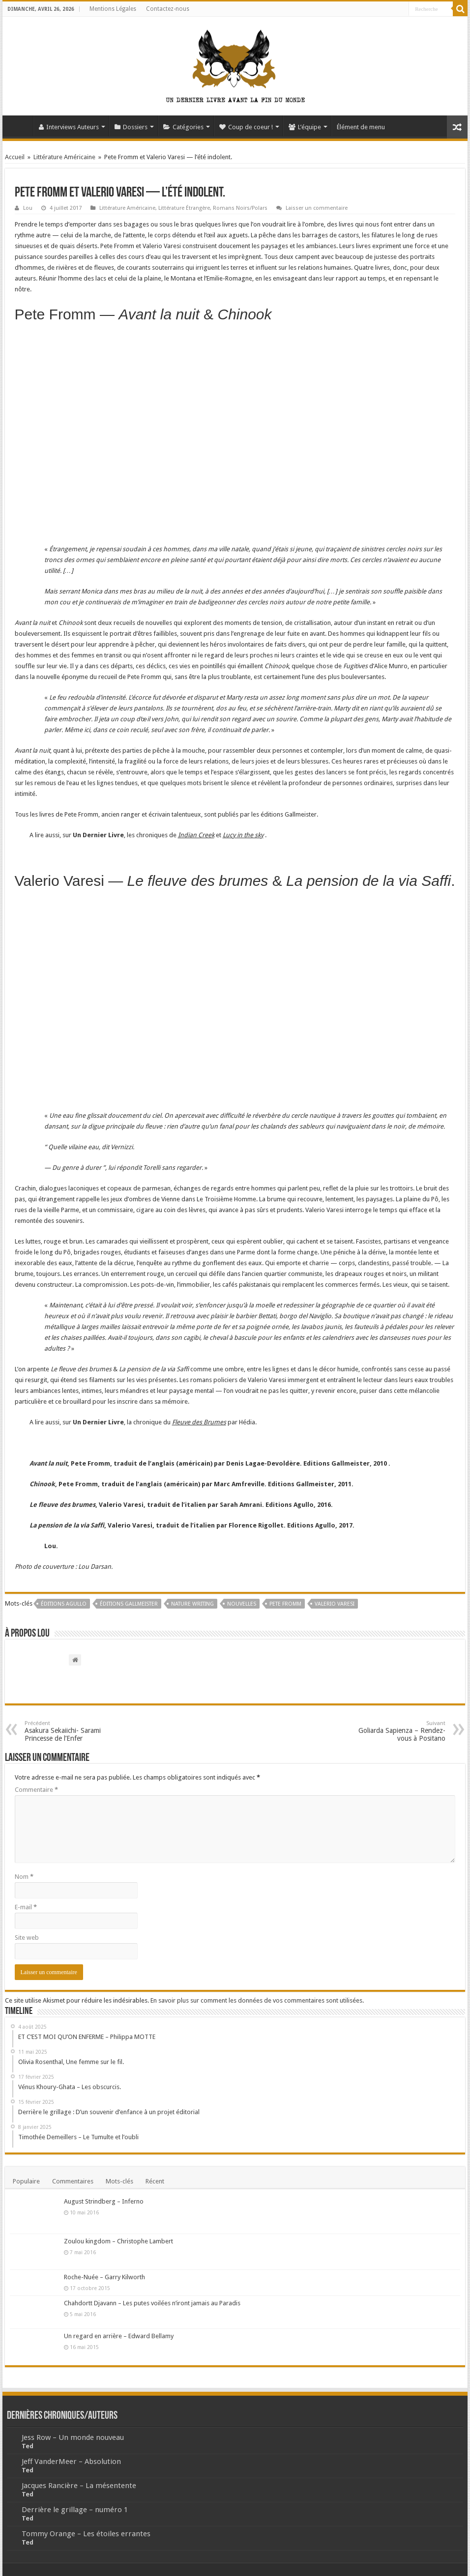  Describe the element at coordinates (69, 127) in the screenshot. I see `Interviews Auteurs` at that location.